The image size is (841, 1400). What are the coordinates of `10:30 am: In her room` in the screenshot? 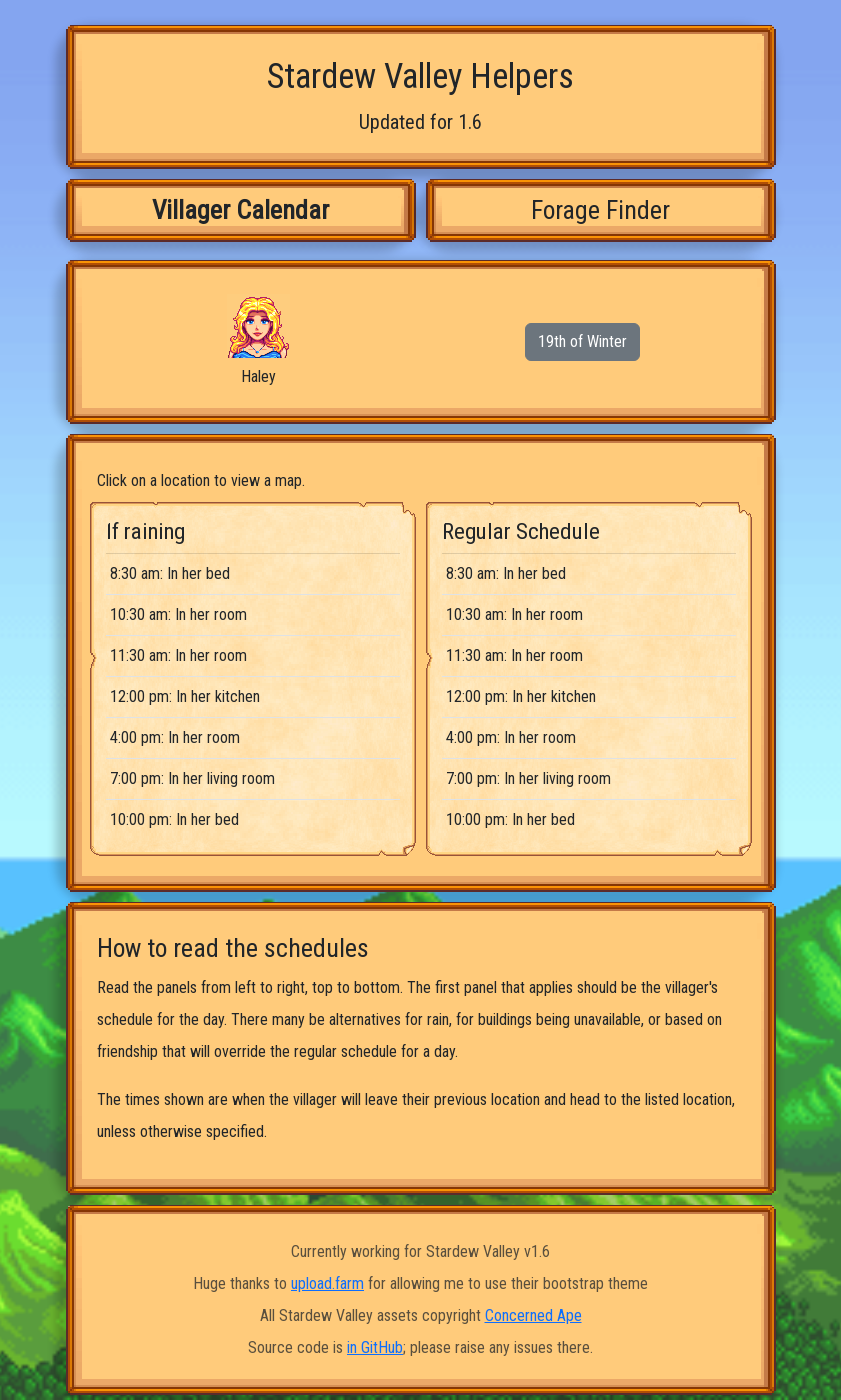 It's located at (178, 614).